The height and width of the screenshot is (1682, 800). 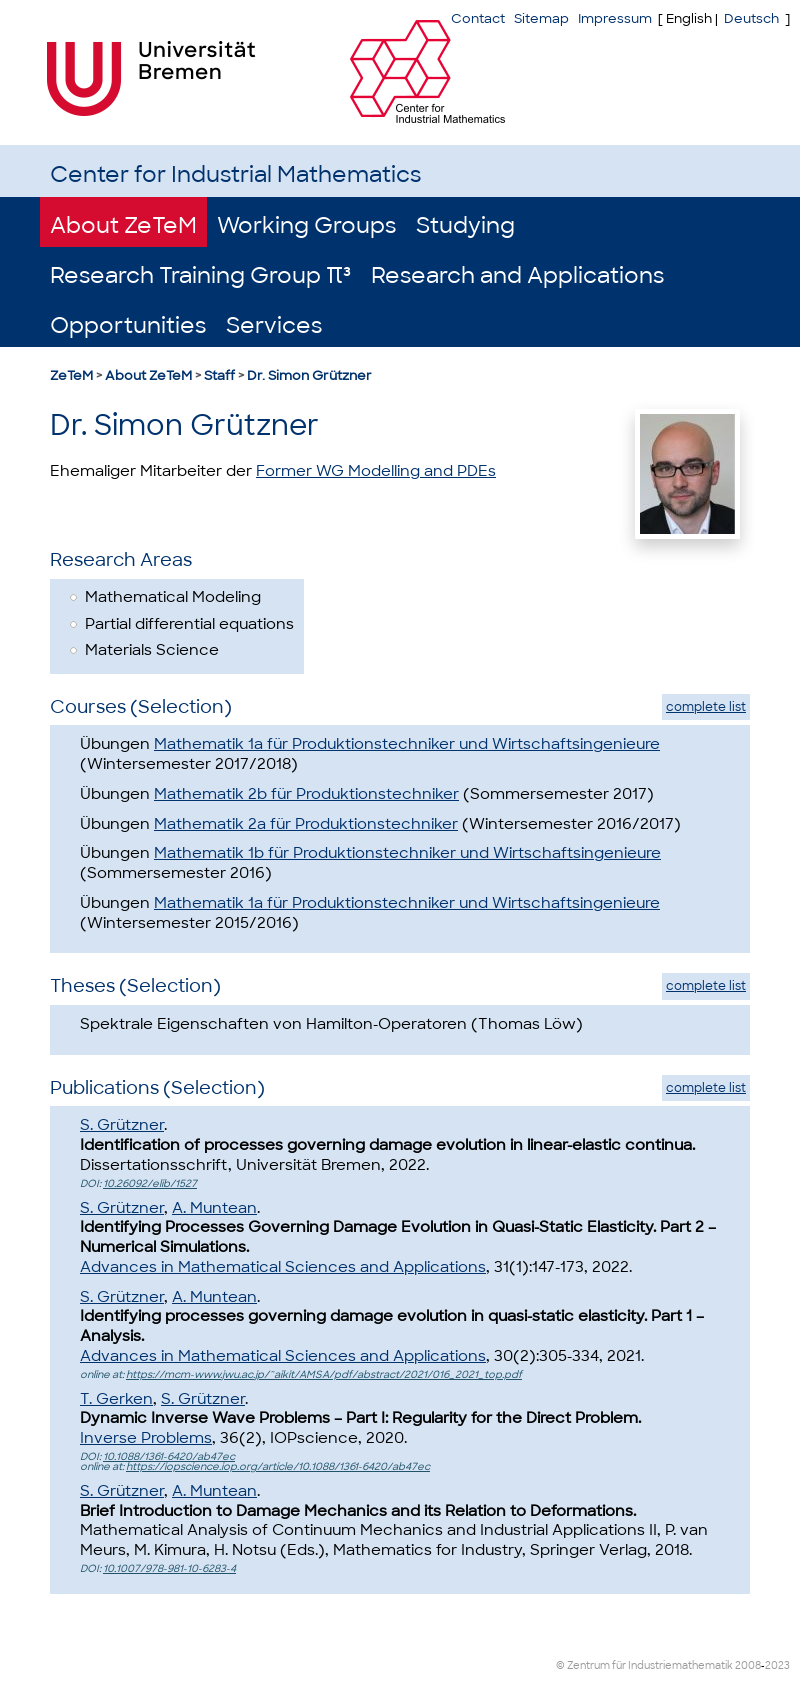 I want to click on Advances in Mathematical Sciences and Applications, so click(x=283, y=1267).